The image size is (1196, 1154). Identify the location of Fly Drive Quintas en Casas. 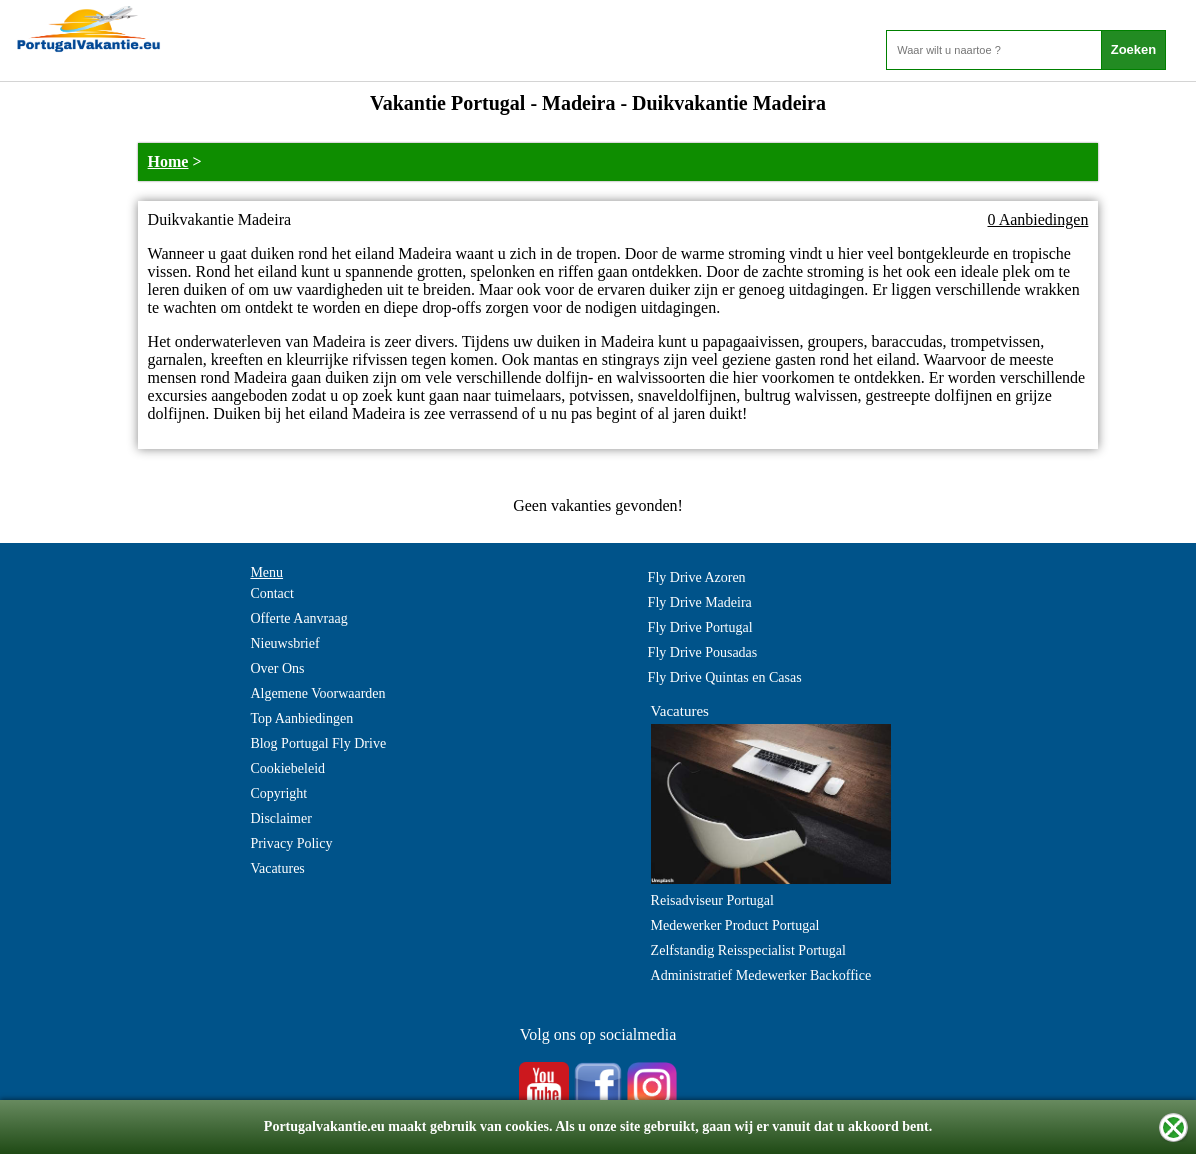
(725, 677).